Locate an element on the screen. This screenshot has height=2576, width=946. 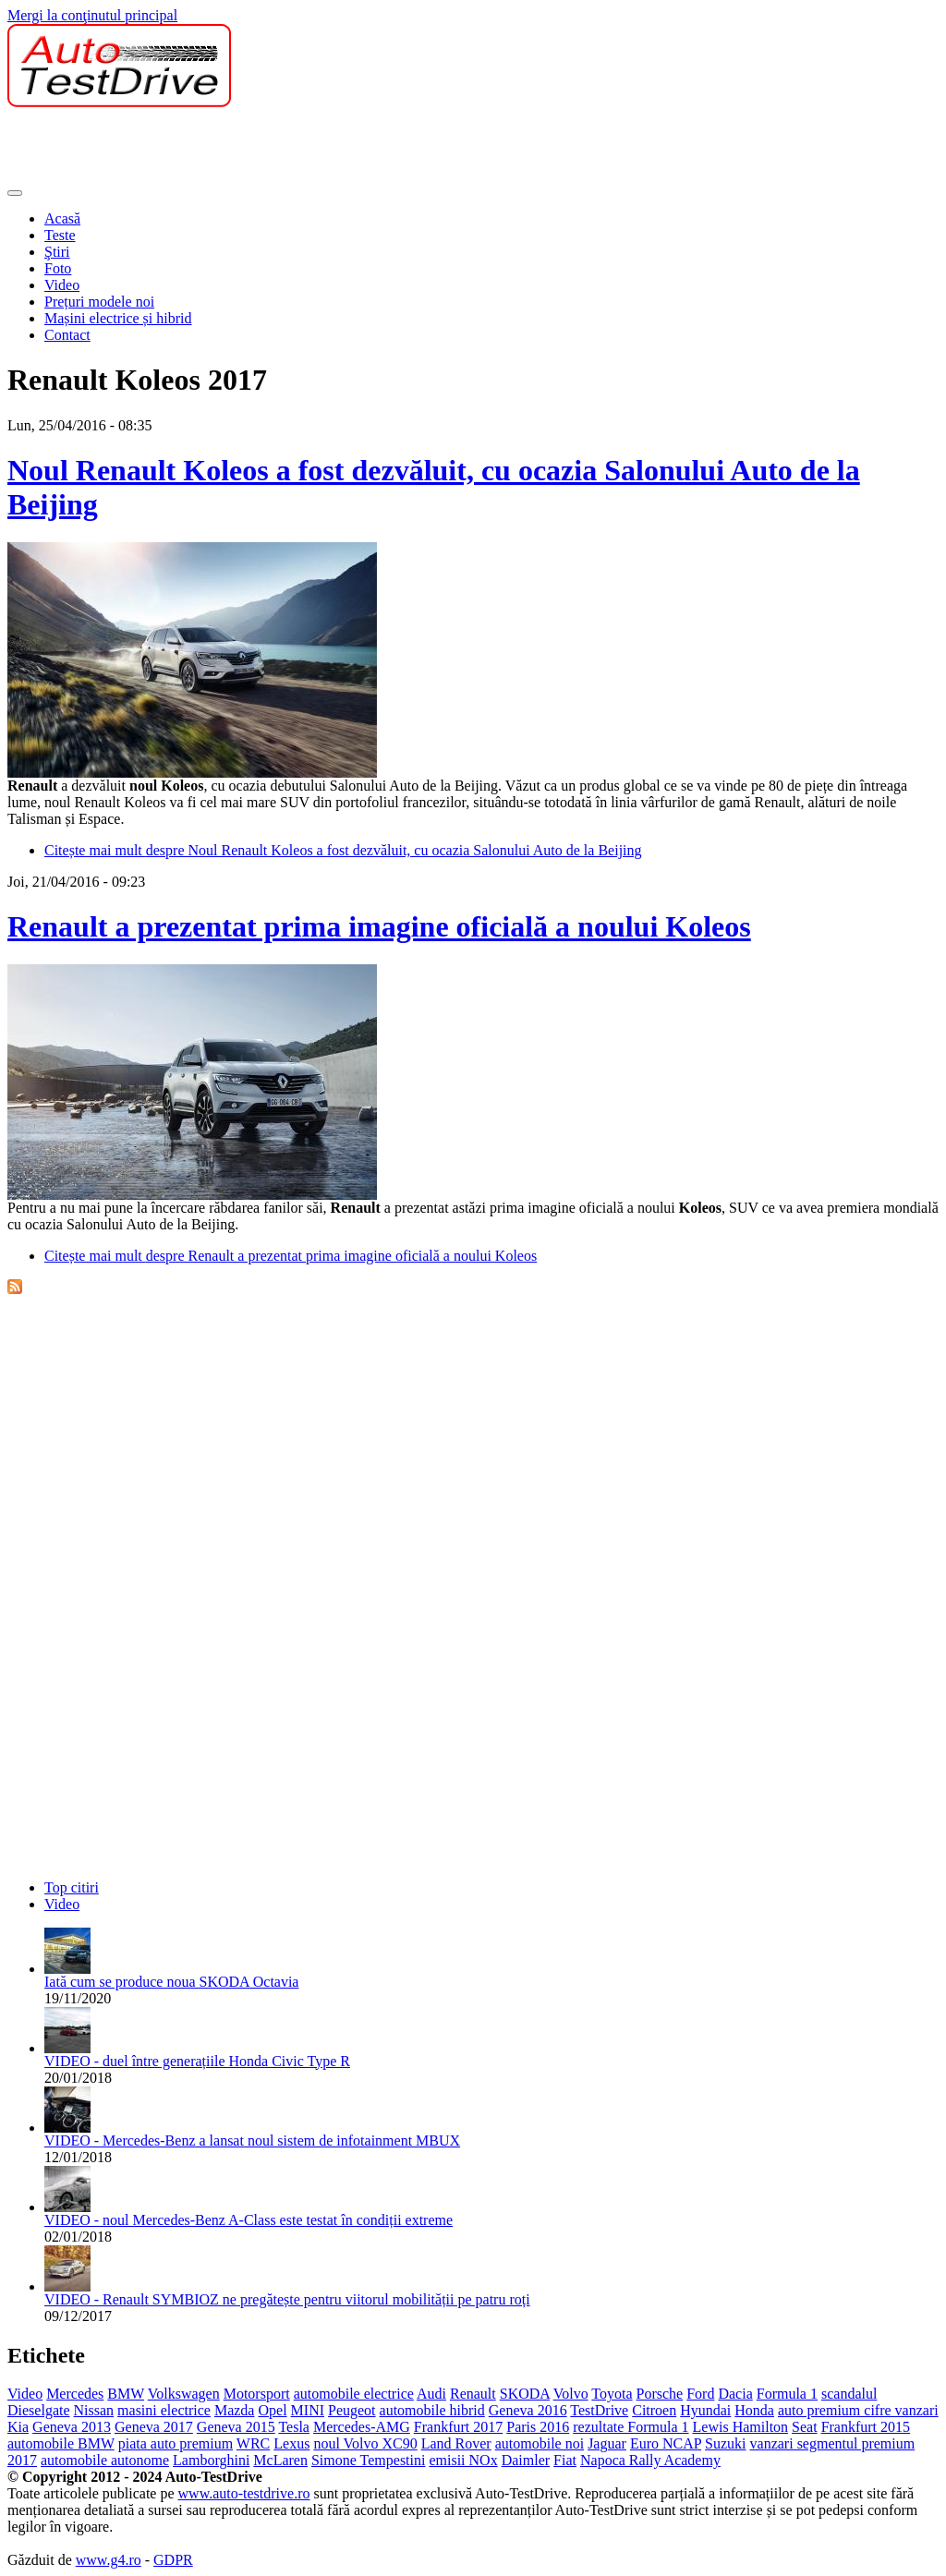
Citroen is located at coordinates (654, 2410).